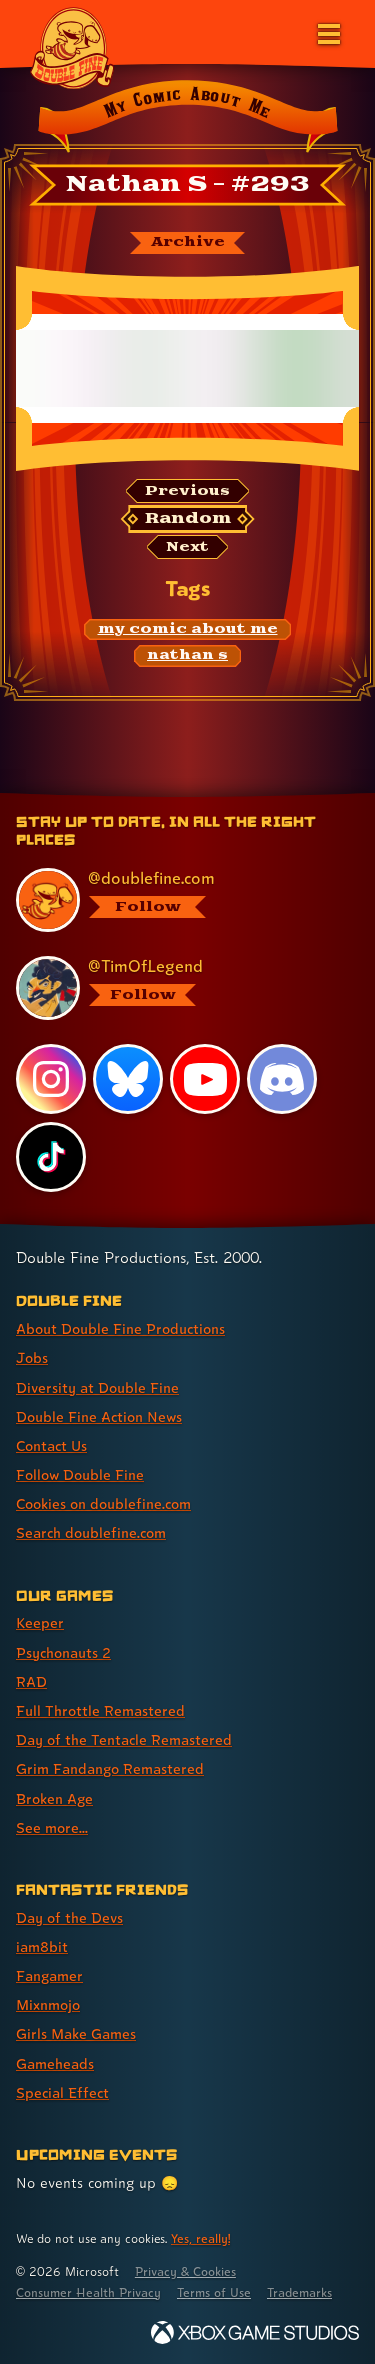  I want to click on Privacy & Cookies, so click(185, 2271).